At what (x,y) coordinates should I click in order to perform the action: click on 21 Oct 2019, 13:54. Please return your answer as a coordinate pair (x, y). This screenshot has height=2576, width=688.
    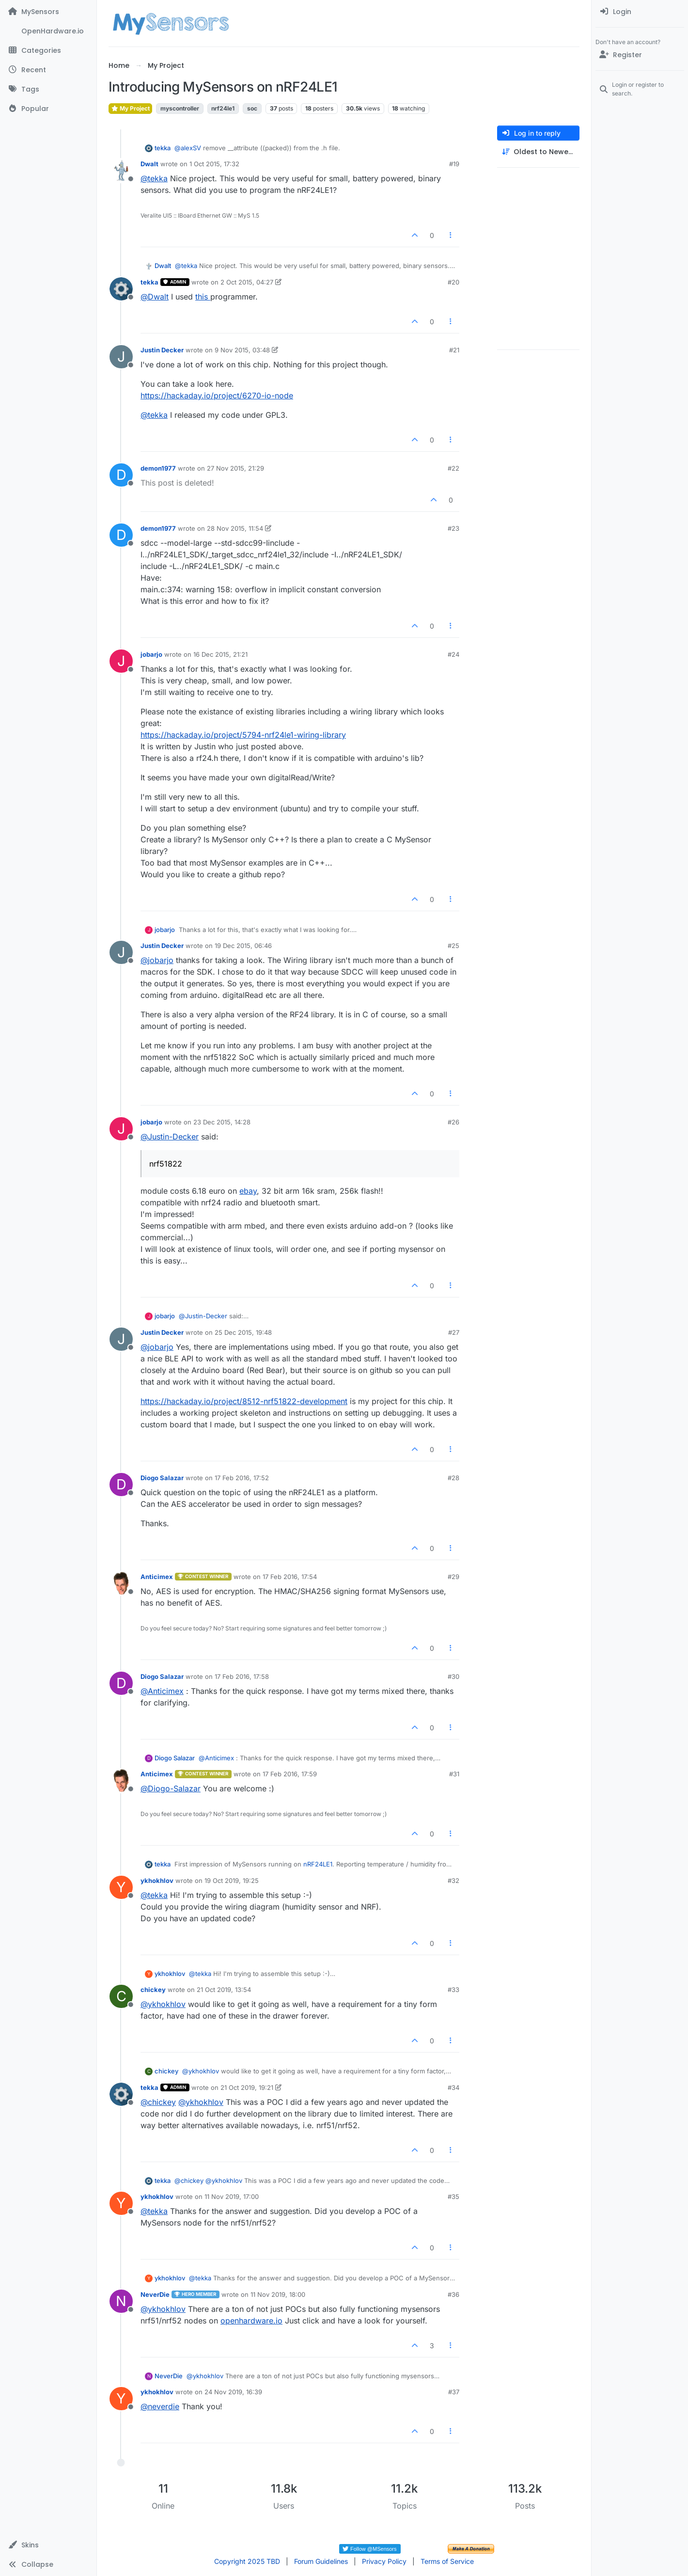
    Looking at the image, I should click on (224, 1989).